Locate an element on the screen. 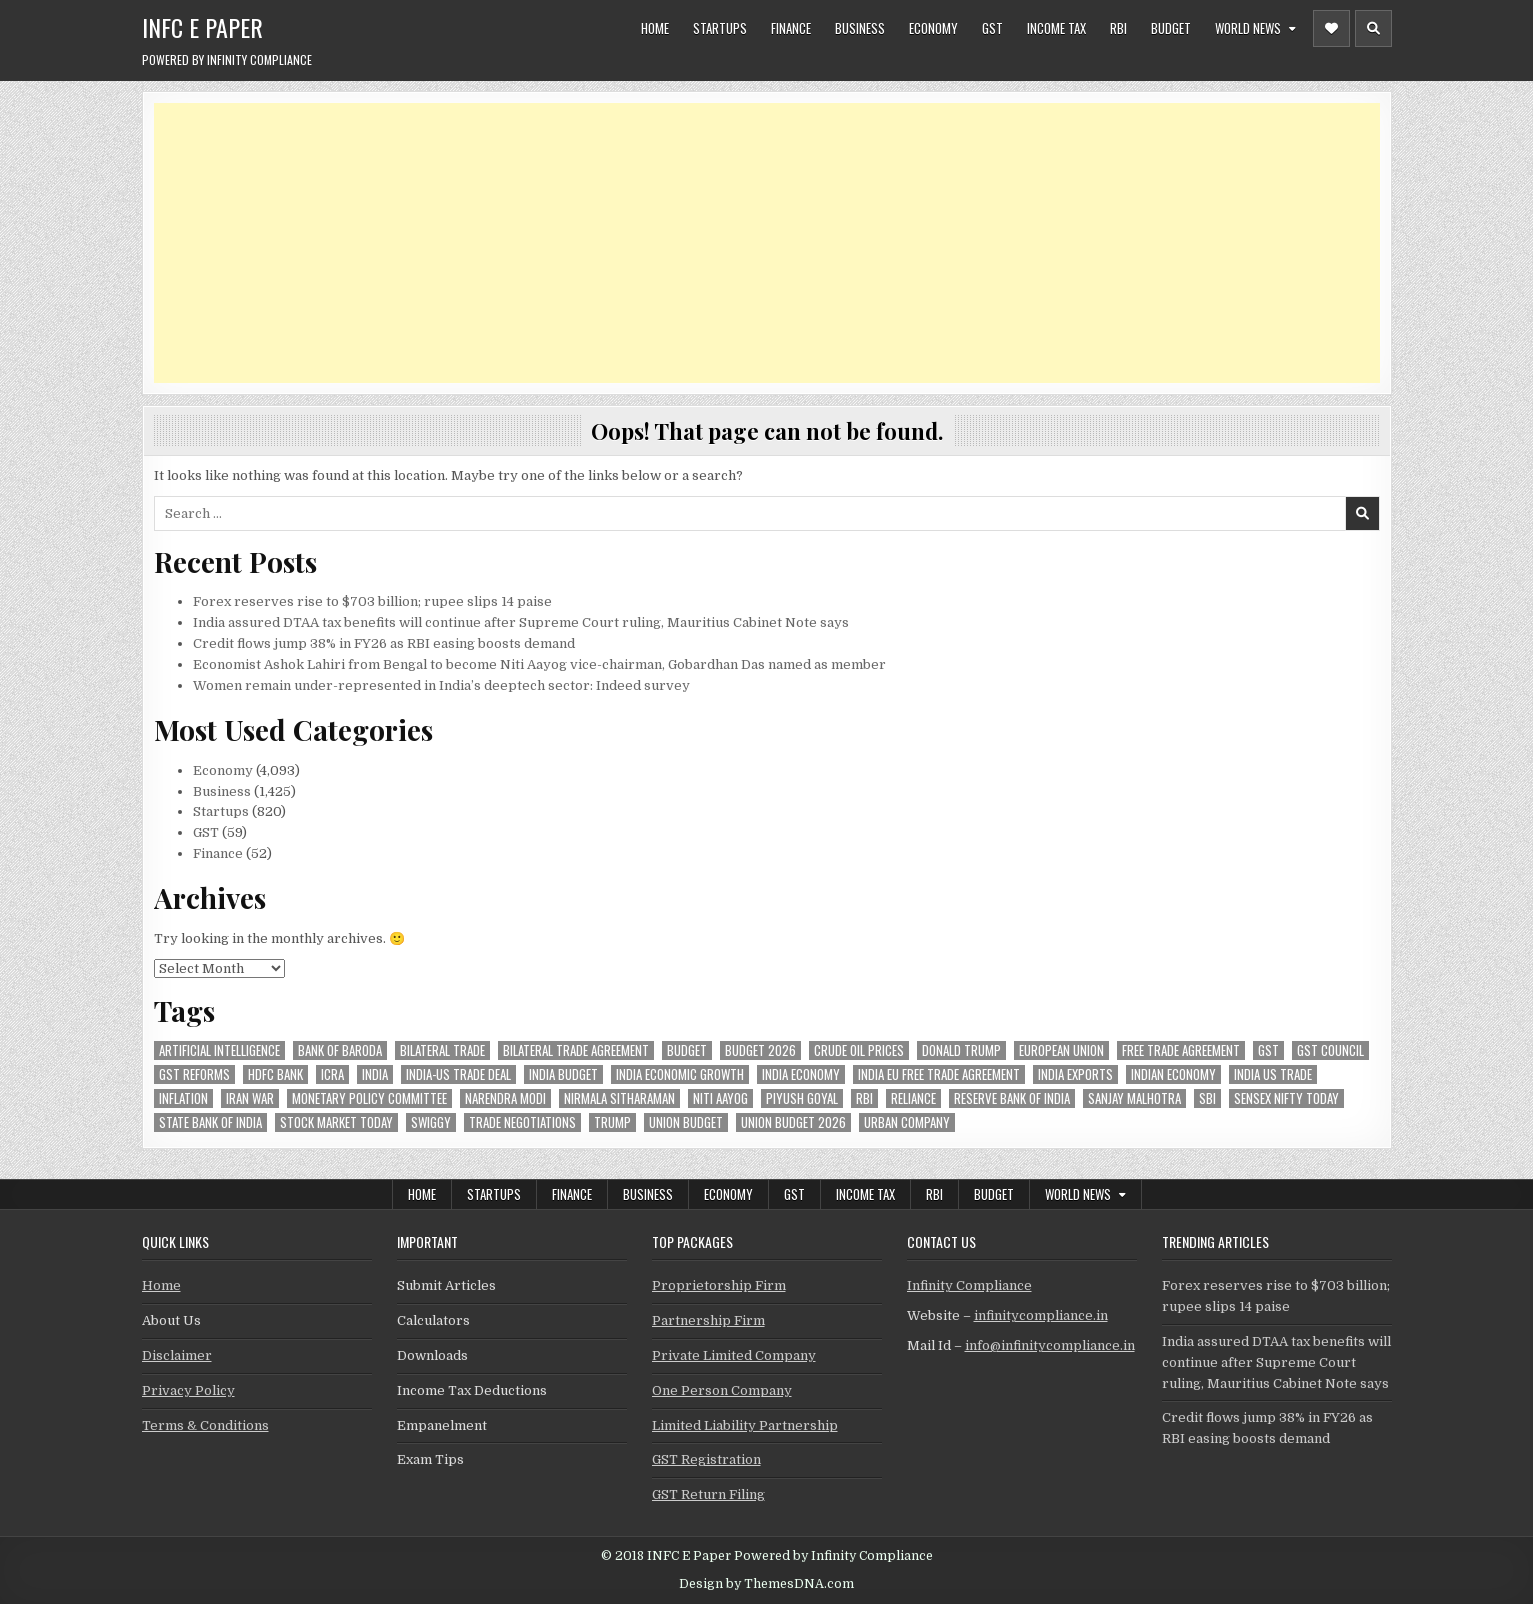 The width and height of the screenshot is (1533, 1604). Partnership Firm is located at coordinates (708, 1320).